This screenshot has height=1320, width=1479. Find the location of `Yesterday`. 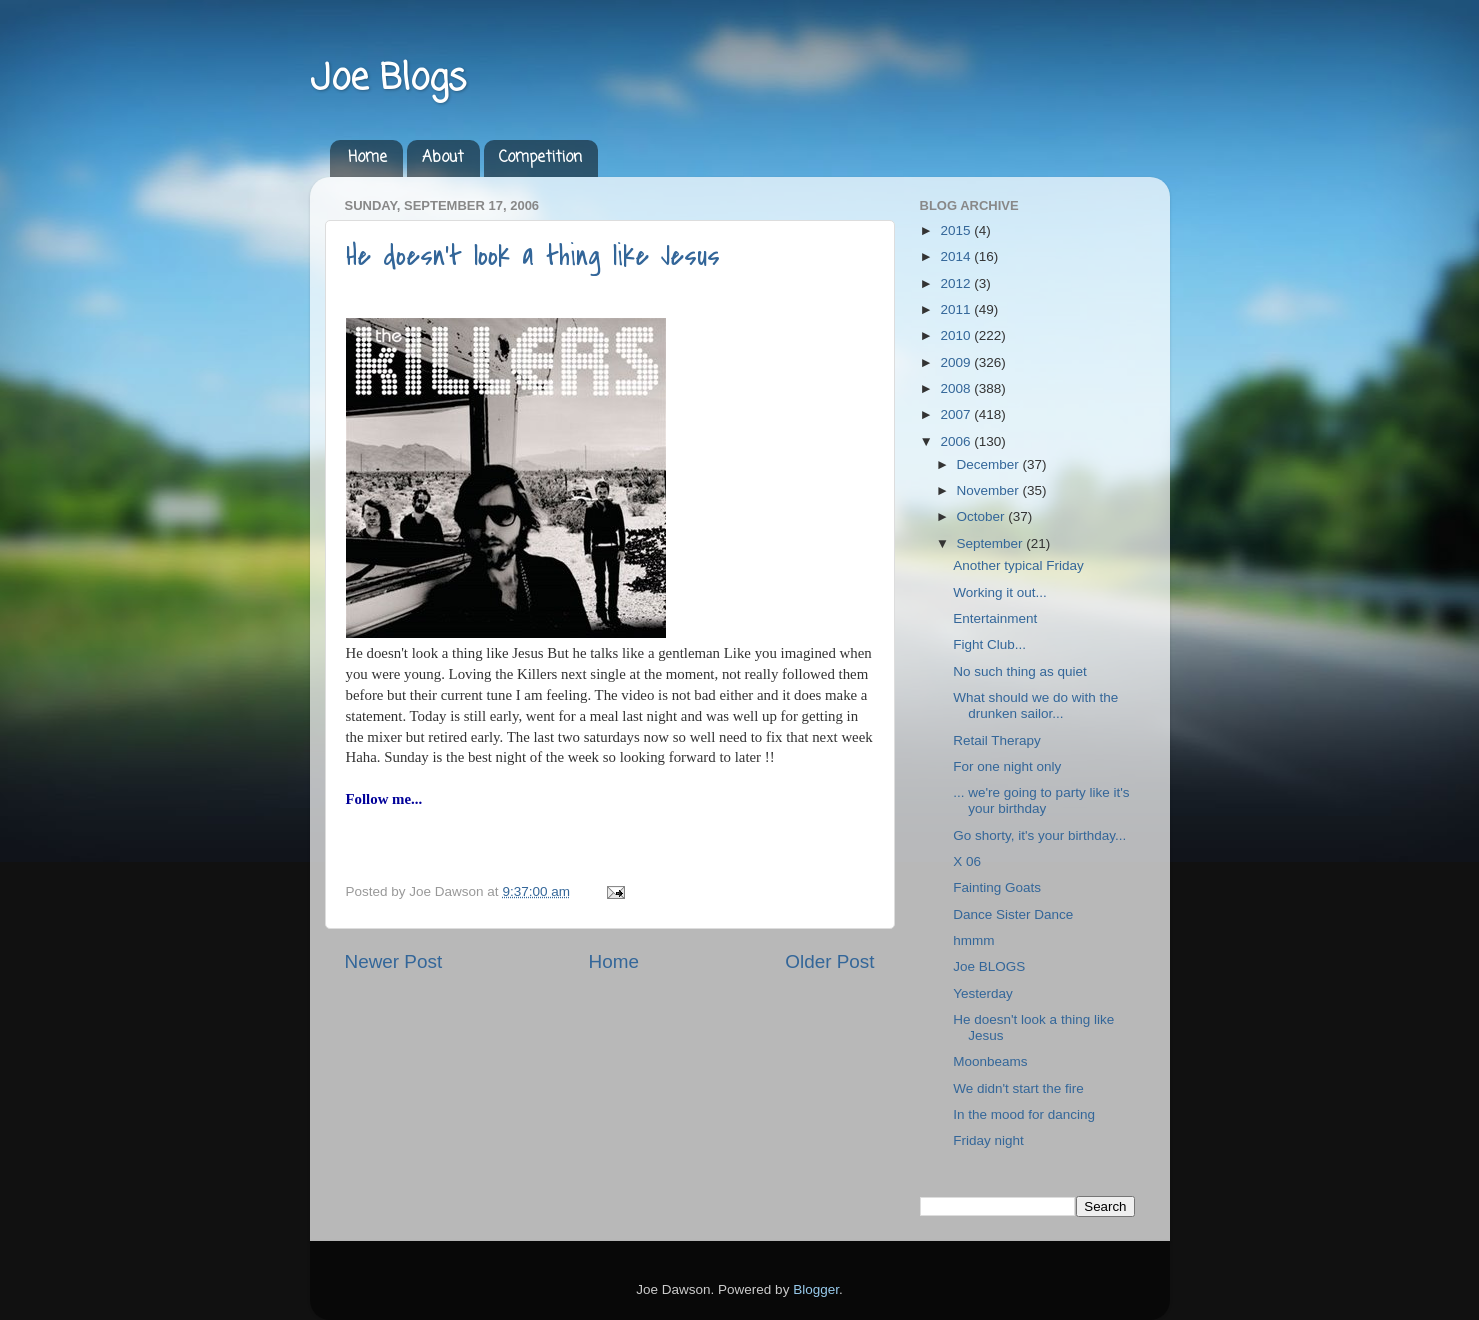

Yesterday is located at coordinates (983, 993).